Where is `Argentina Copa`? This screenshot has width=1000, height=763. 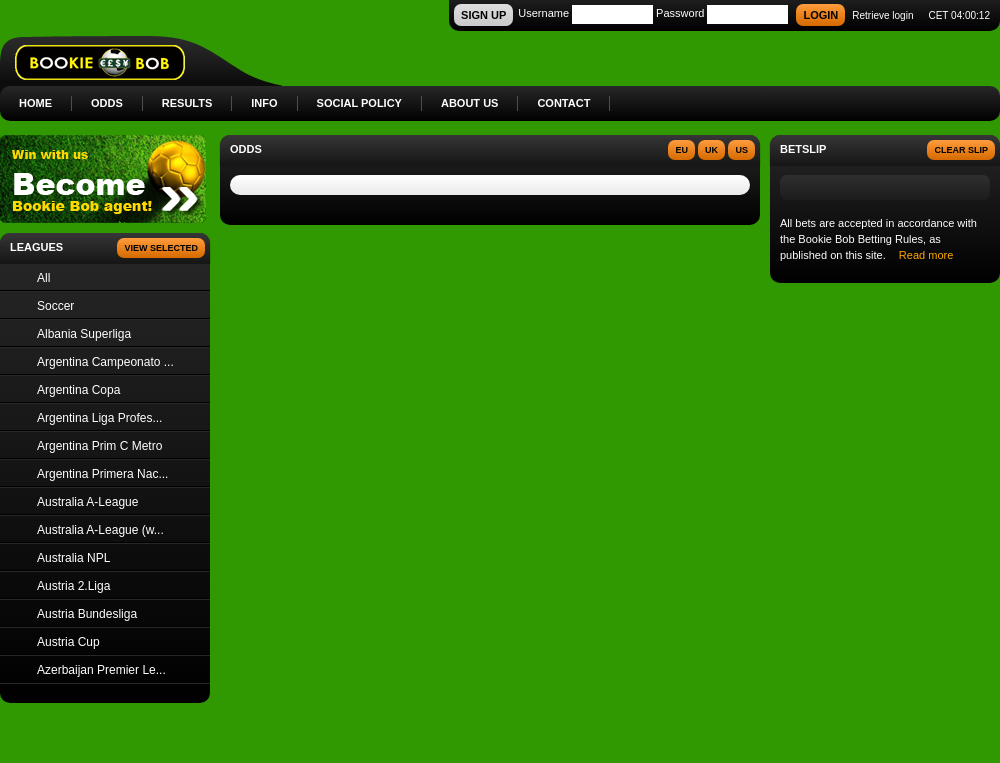 Argentina Copa is located at coordinates (78, 390).